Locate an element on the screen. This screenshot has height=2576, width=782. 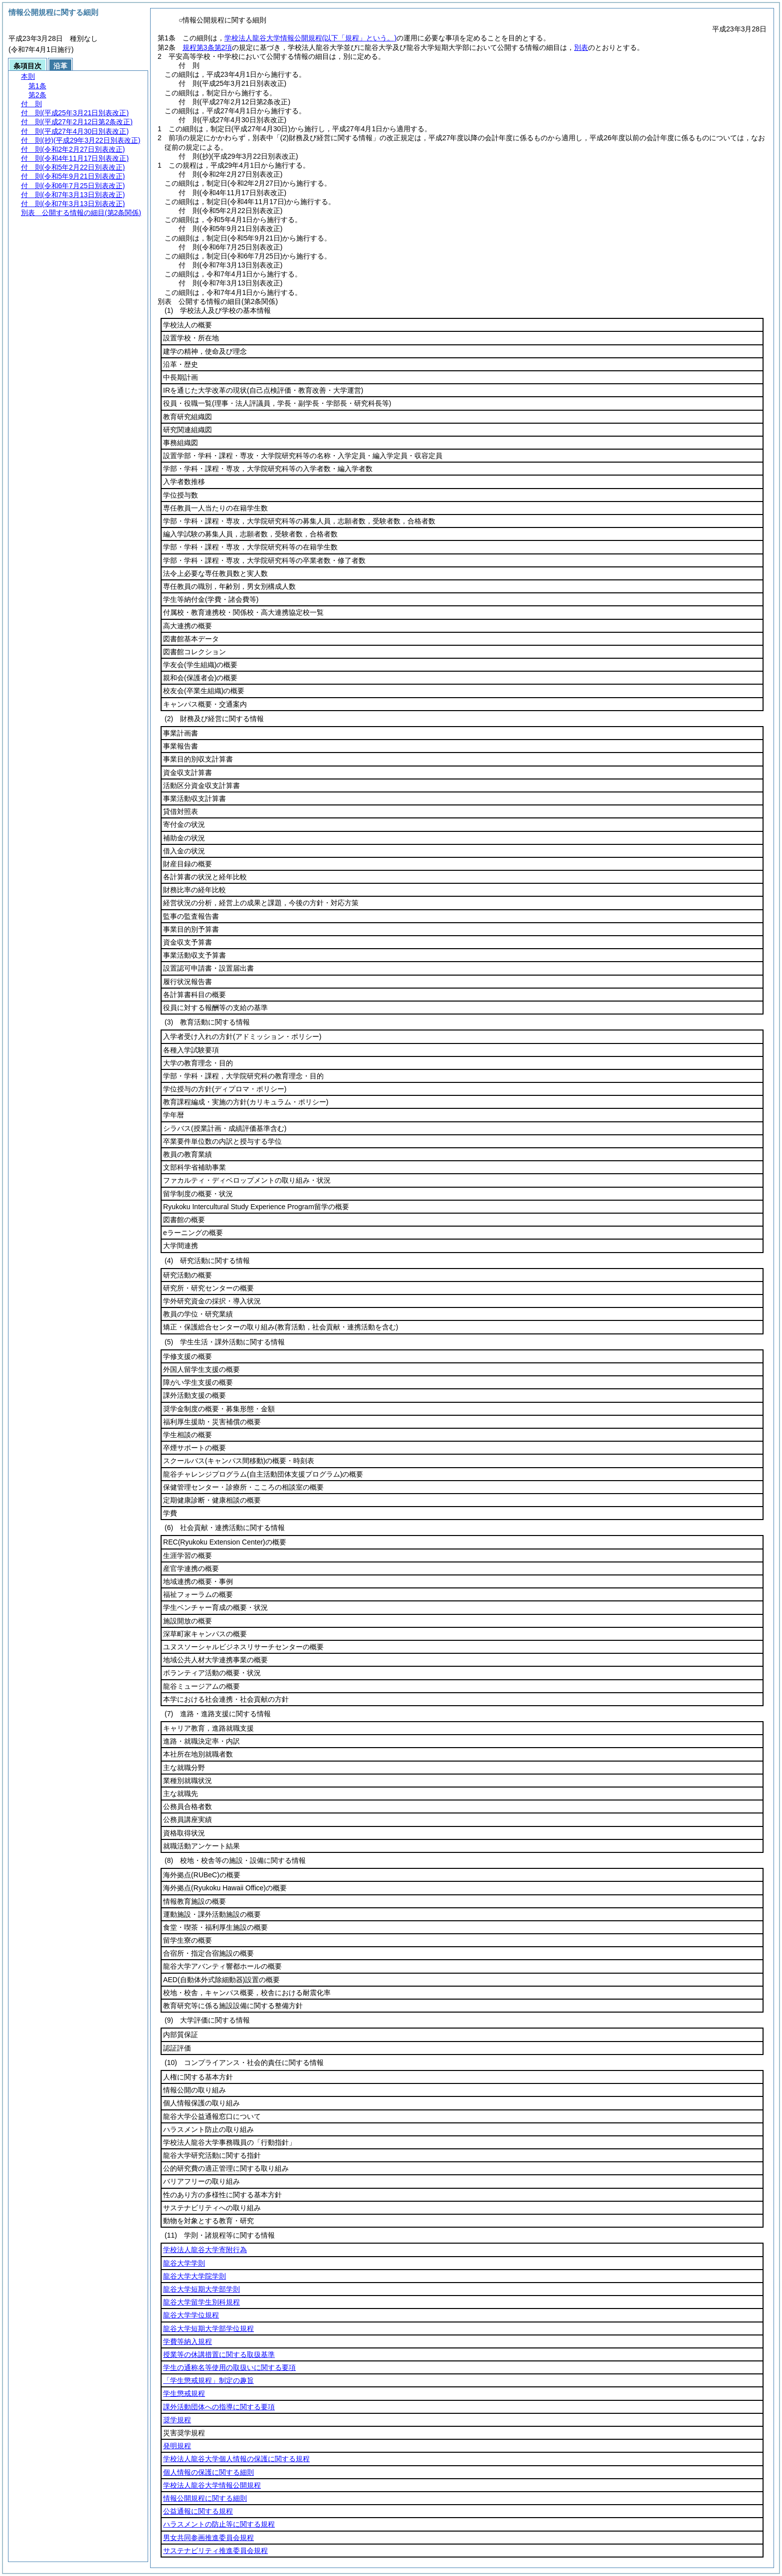
学生の通称名等使用の取扱いに関する要項 is located at coordinates (229, 2367).